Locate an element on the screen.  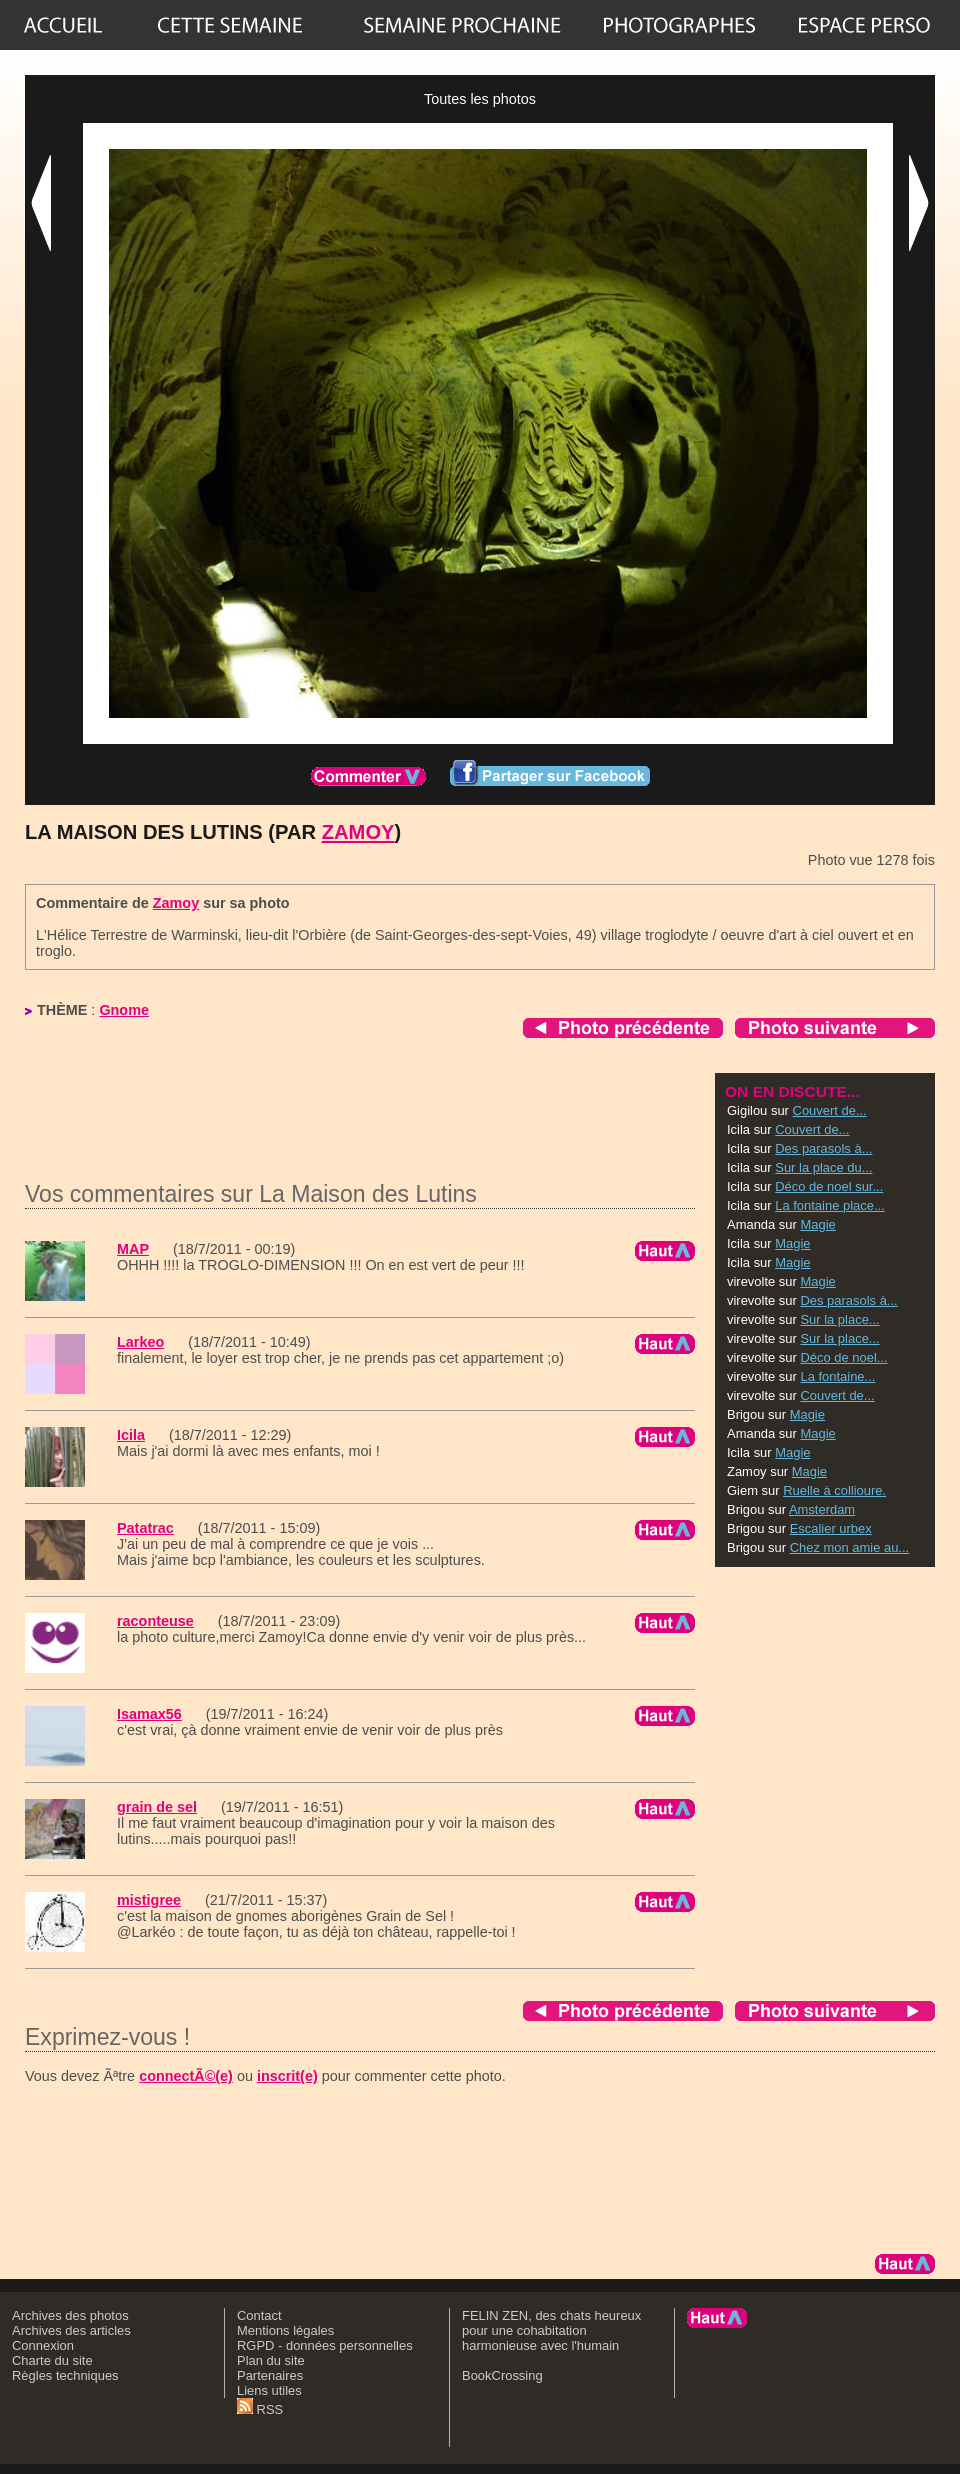
MAP is located at coordinates (133, 1249).